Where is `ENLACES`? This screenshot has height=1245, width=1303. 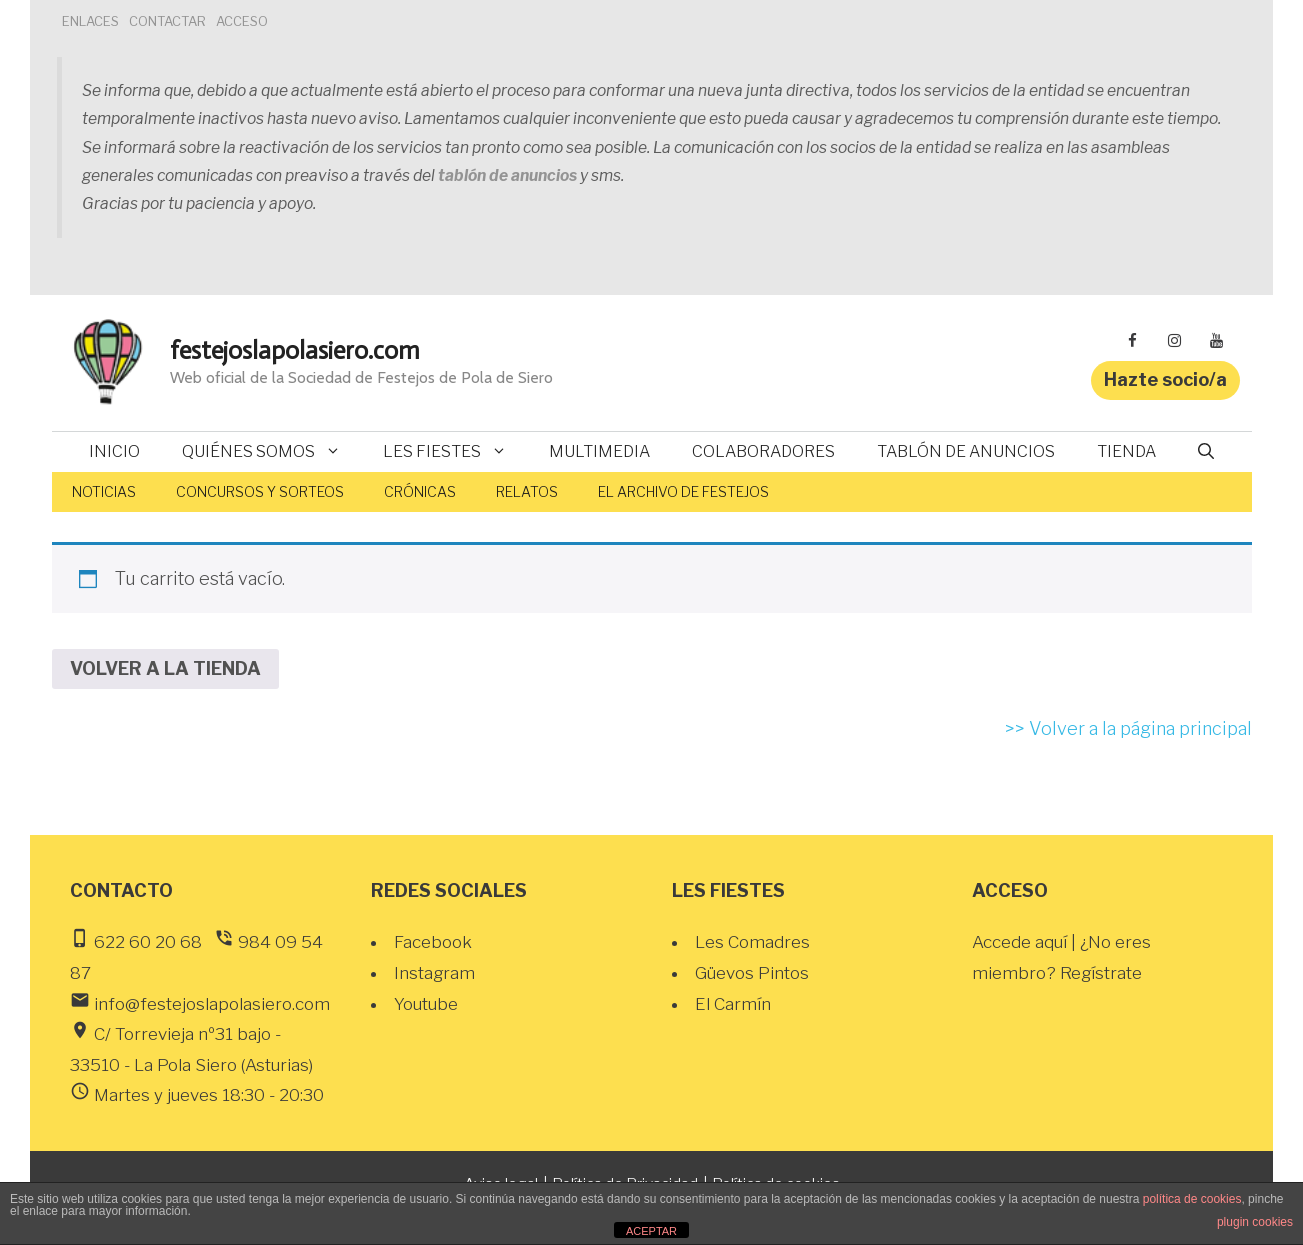
ENLACES is located at coordinates (90, 21).